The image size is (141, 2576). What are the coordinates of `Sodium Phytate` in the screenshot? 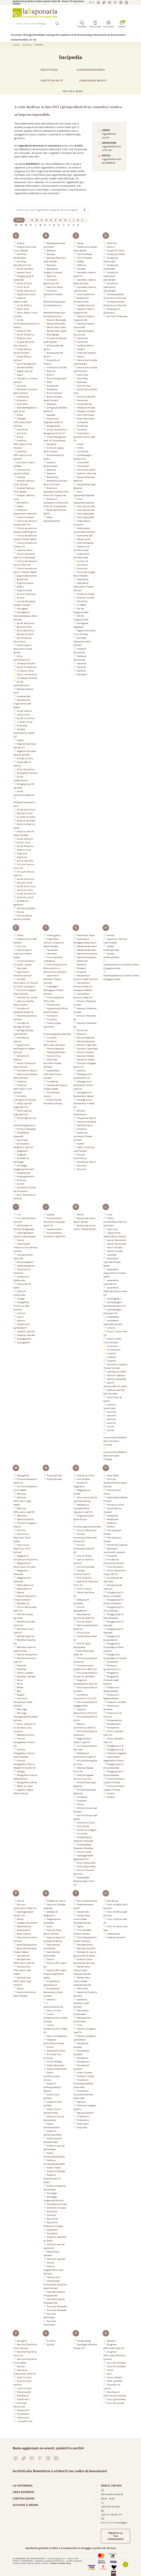 It's located at (56, 2171).